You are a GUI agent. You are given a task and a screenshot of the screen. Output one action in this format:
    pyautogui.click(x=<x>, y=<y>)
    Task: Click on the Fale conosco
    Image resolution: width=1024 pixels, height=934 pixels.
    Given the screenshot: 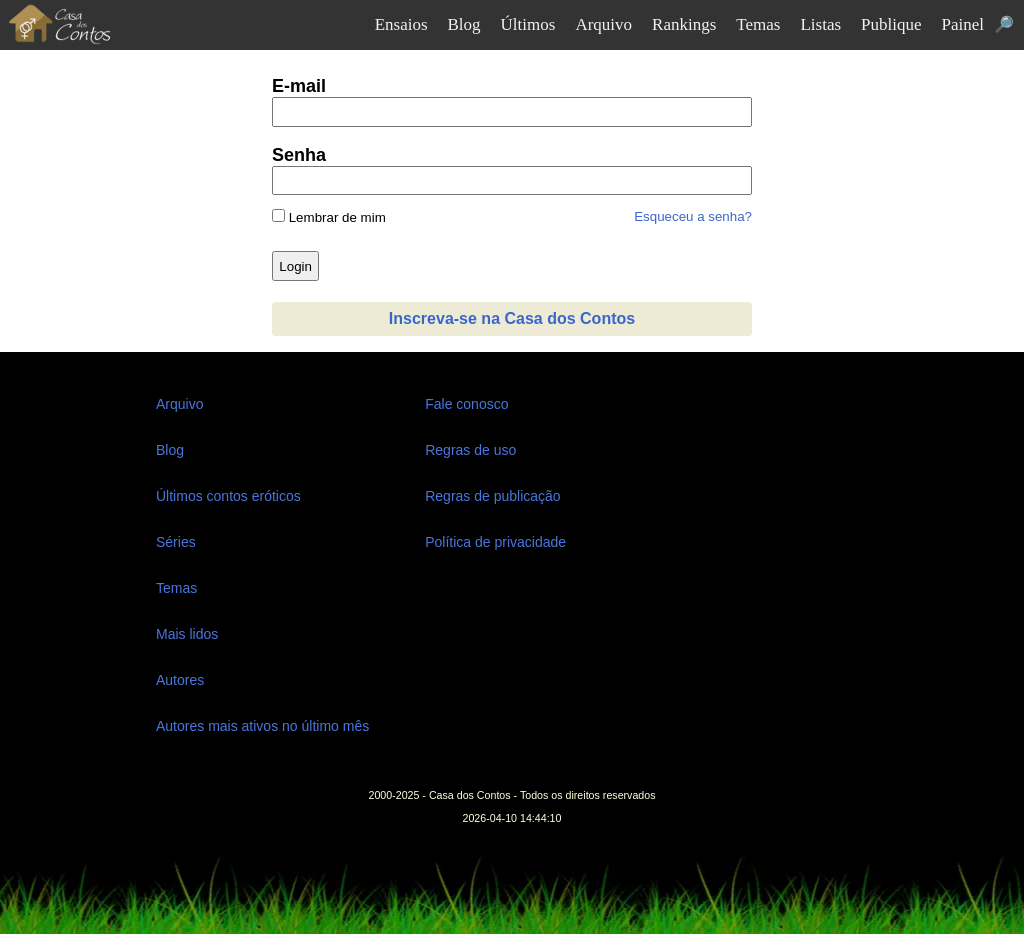 What is the action you would take?
    pyautogui.click(x=466, y=404)
    